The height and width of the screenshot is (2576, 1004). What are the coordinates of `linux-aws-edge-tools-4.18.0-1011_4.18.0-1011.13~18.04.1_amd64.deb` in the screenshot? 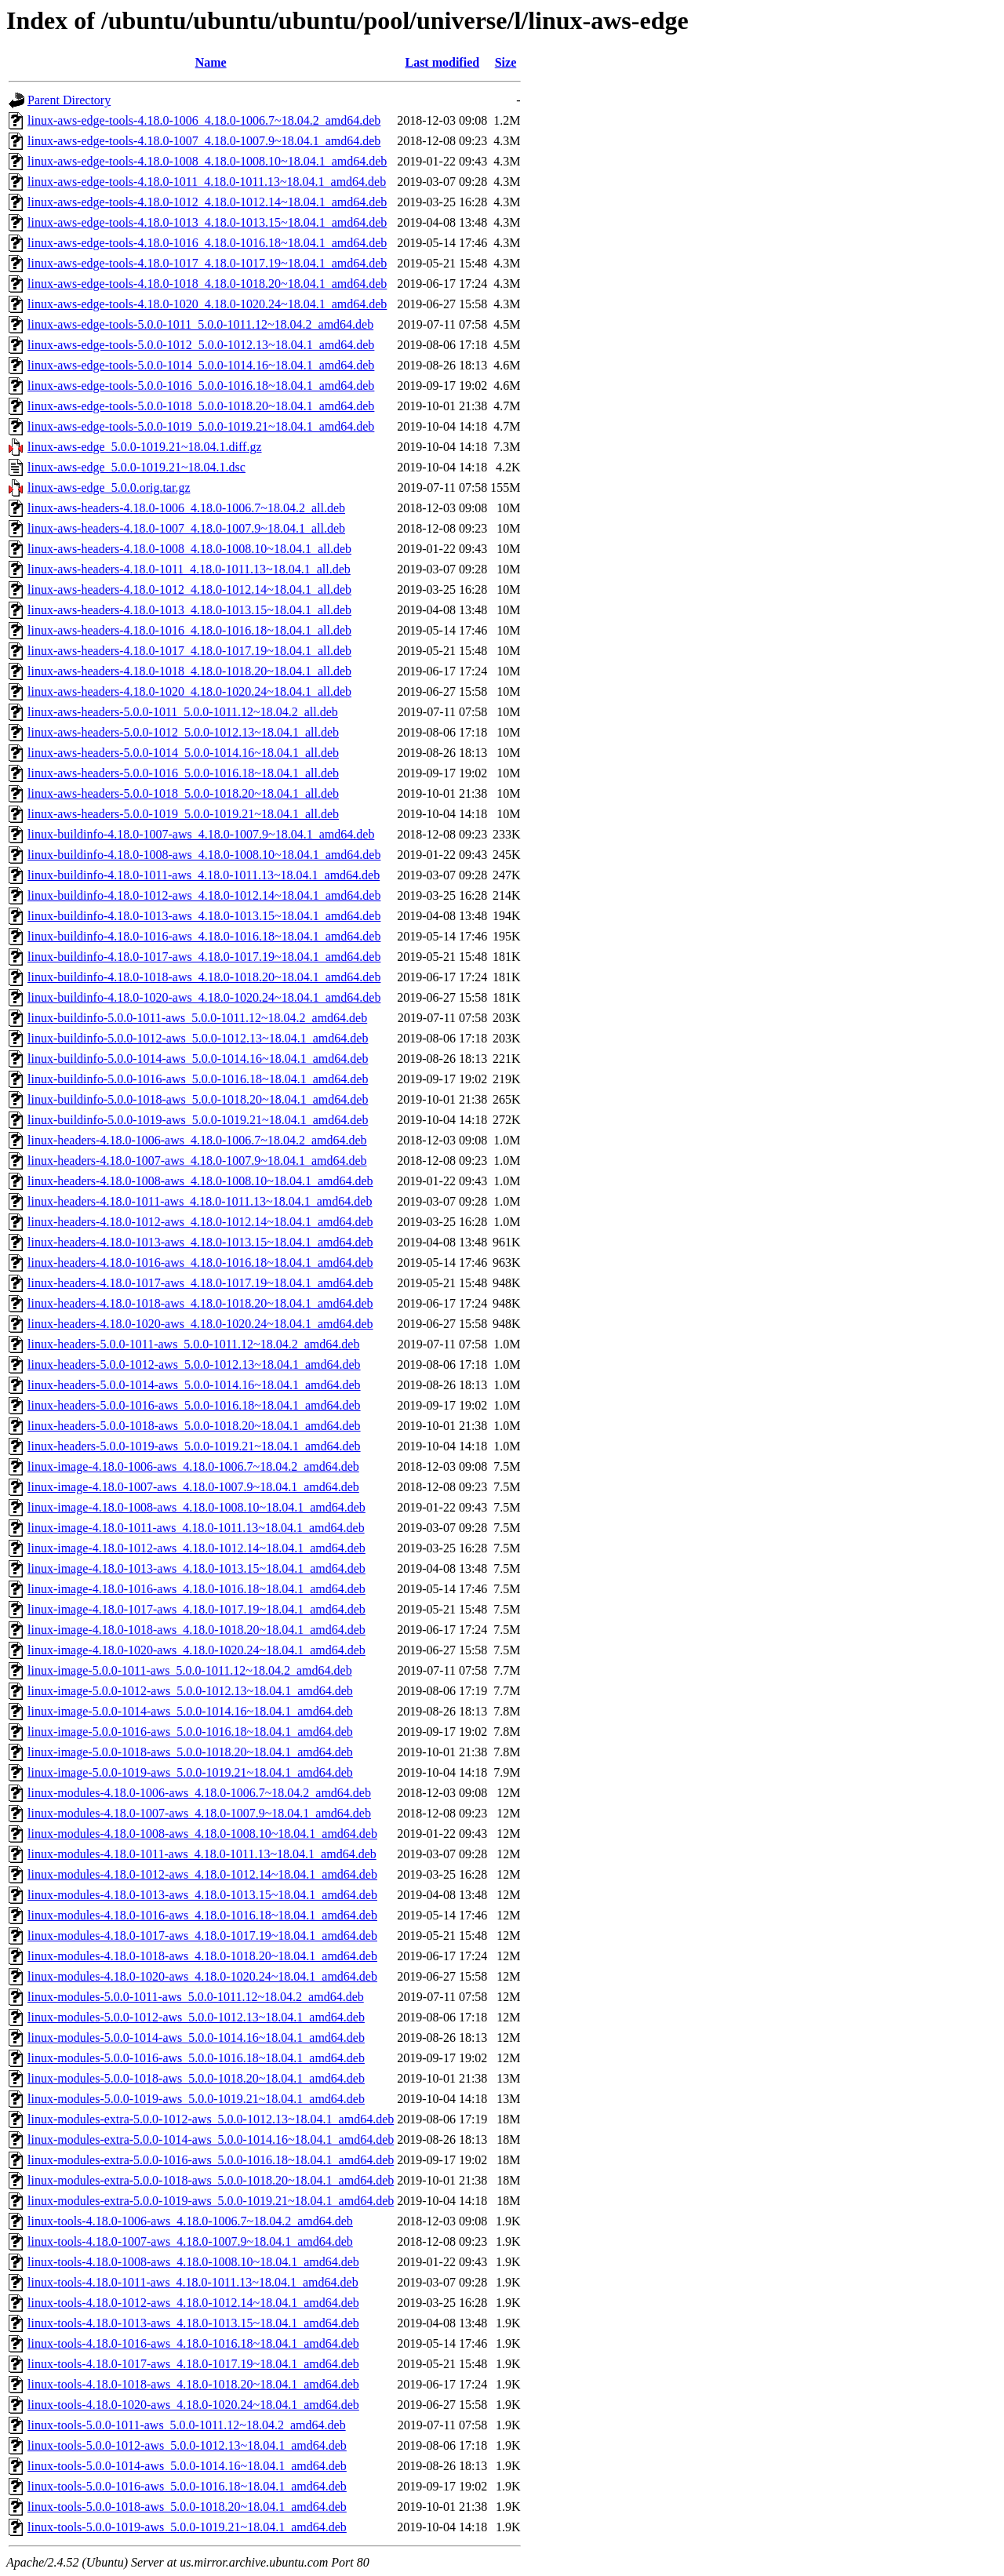 It's located at (206, 181).